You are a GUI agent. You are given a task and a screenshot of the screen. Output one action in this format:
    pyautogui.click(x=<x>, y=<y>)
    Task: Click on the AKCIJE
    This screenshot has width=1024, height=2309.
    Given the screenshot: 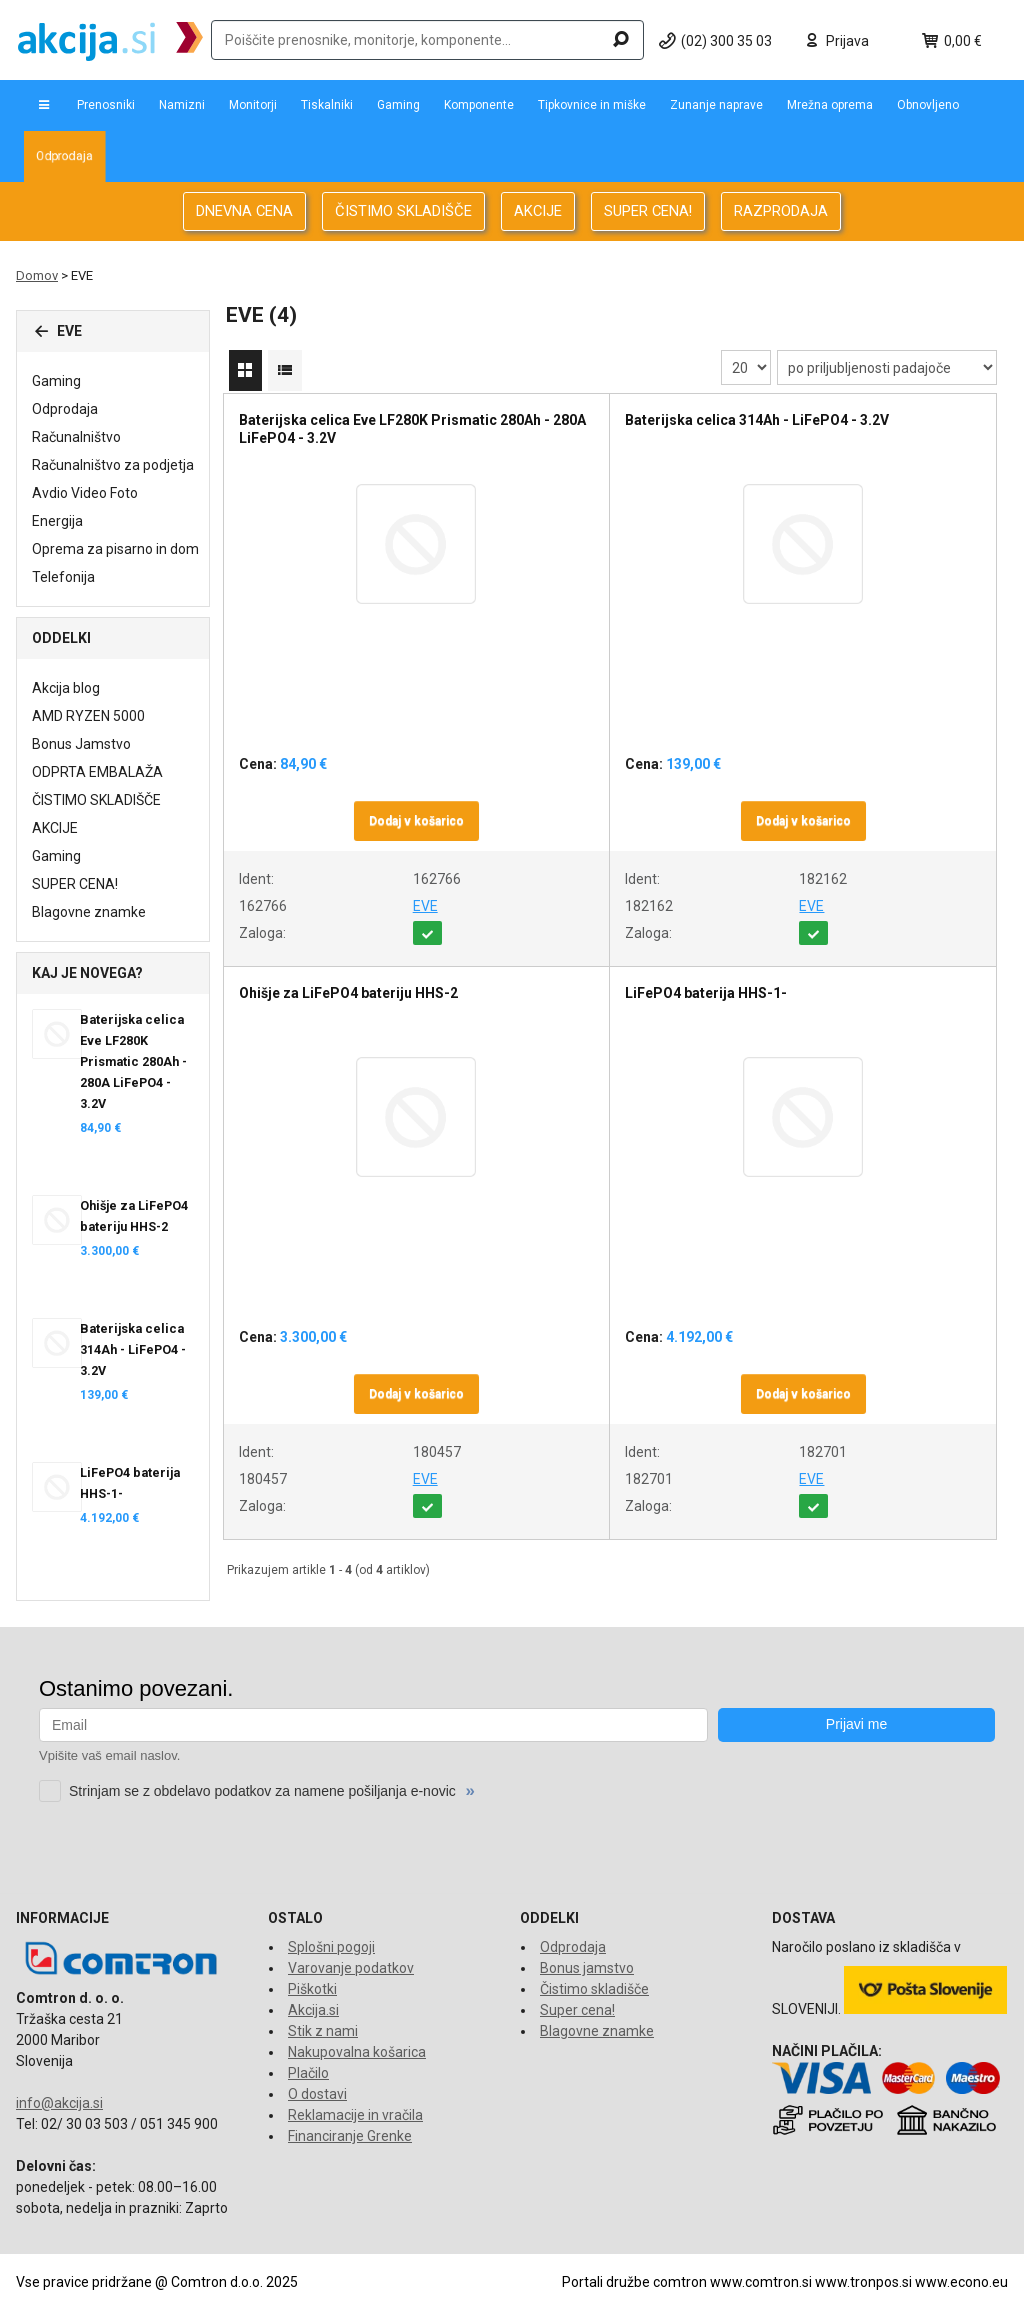 What is the action you would take?
    pyautogui.click(x=538, y=211)
    